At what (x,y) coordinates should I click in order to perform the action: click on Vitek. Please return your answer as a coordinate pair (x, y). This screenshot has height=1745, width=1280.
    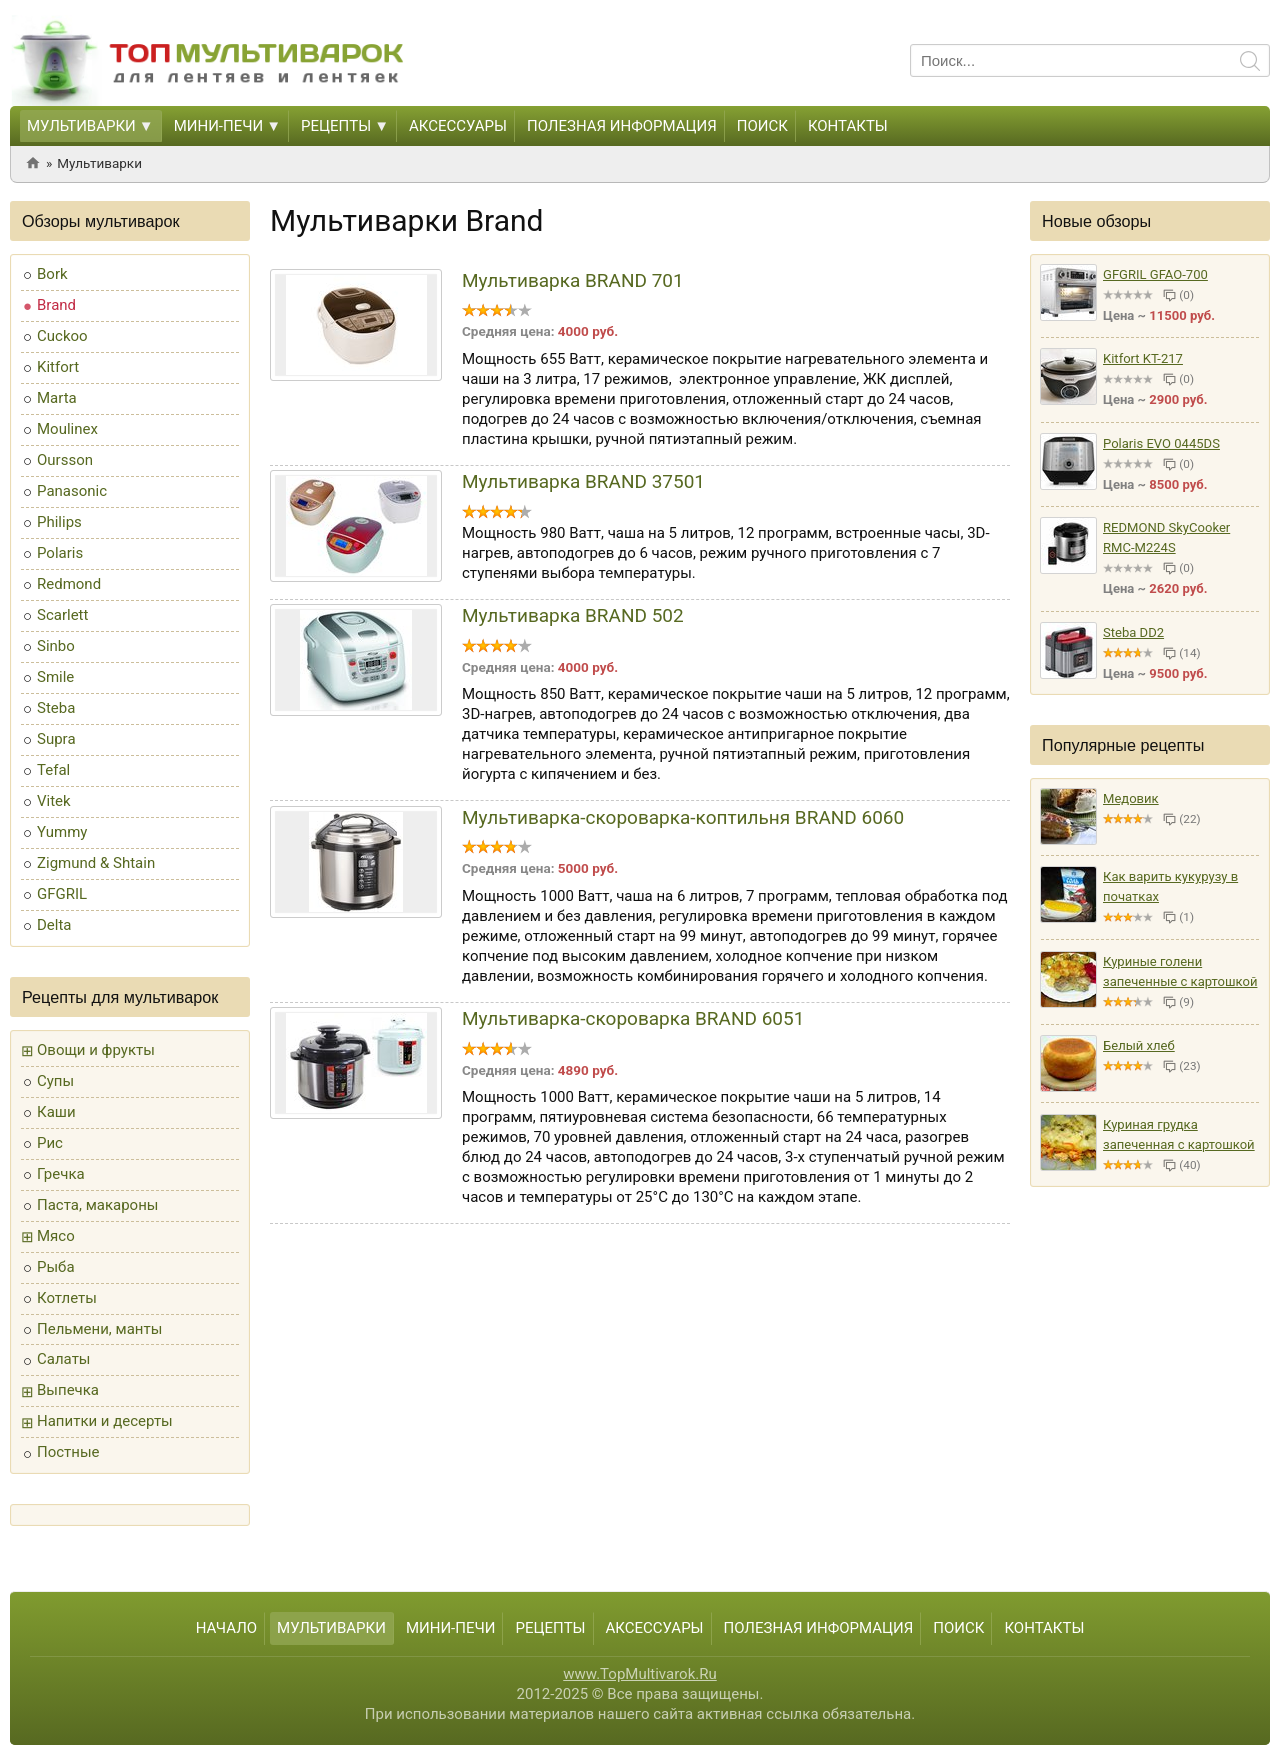
    Looking at the image, I should click on (54, 801).